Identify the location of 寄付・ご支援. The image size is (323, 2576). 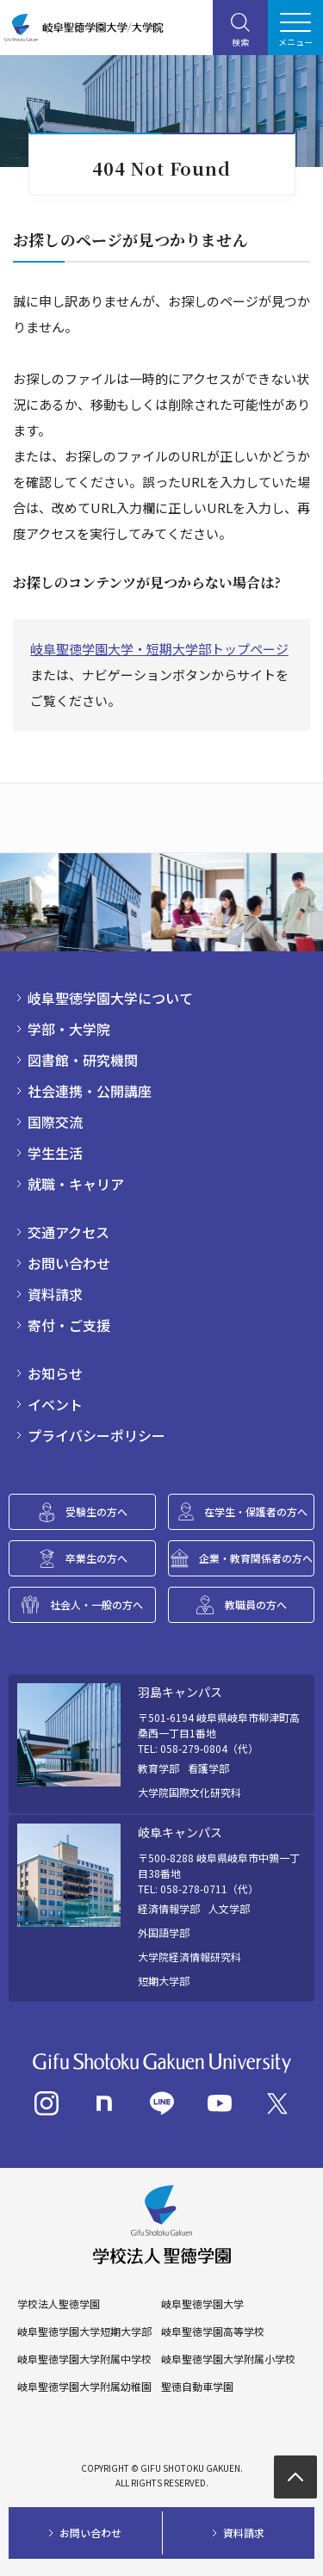
(69, 1325).